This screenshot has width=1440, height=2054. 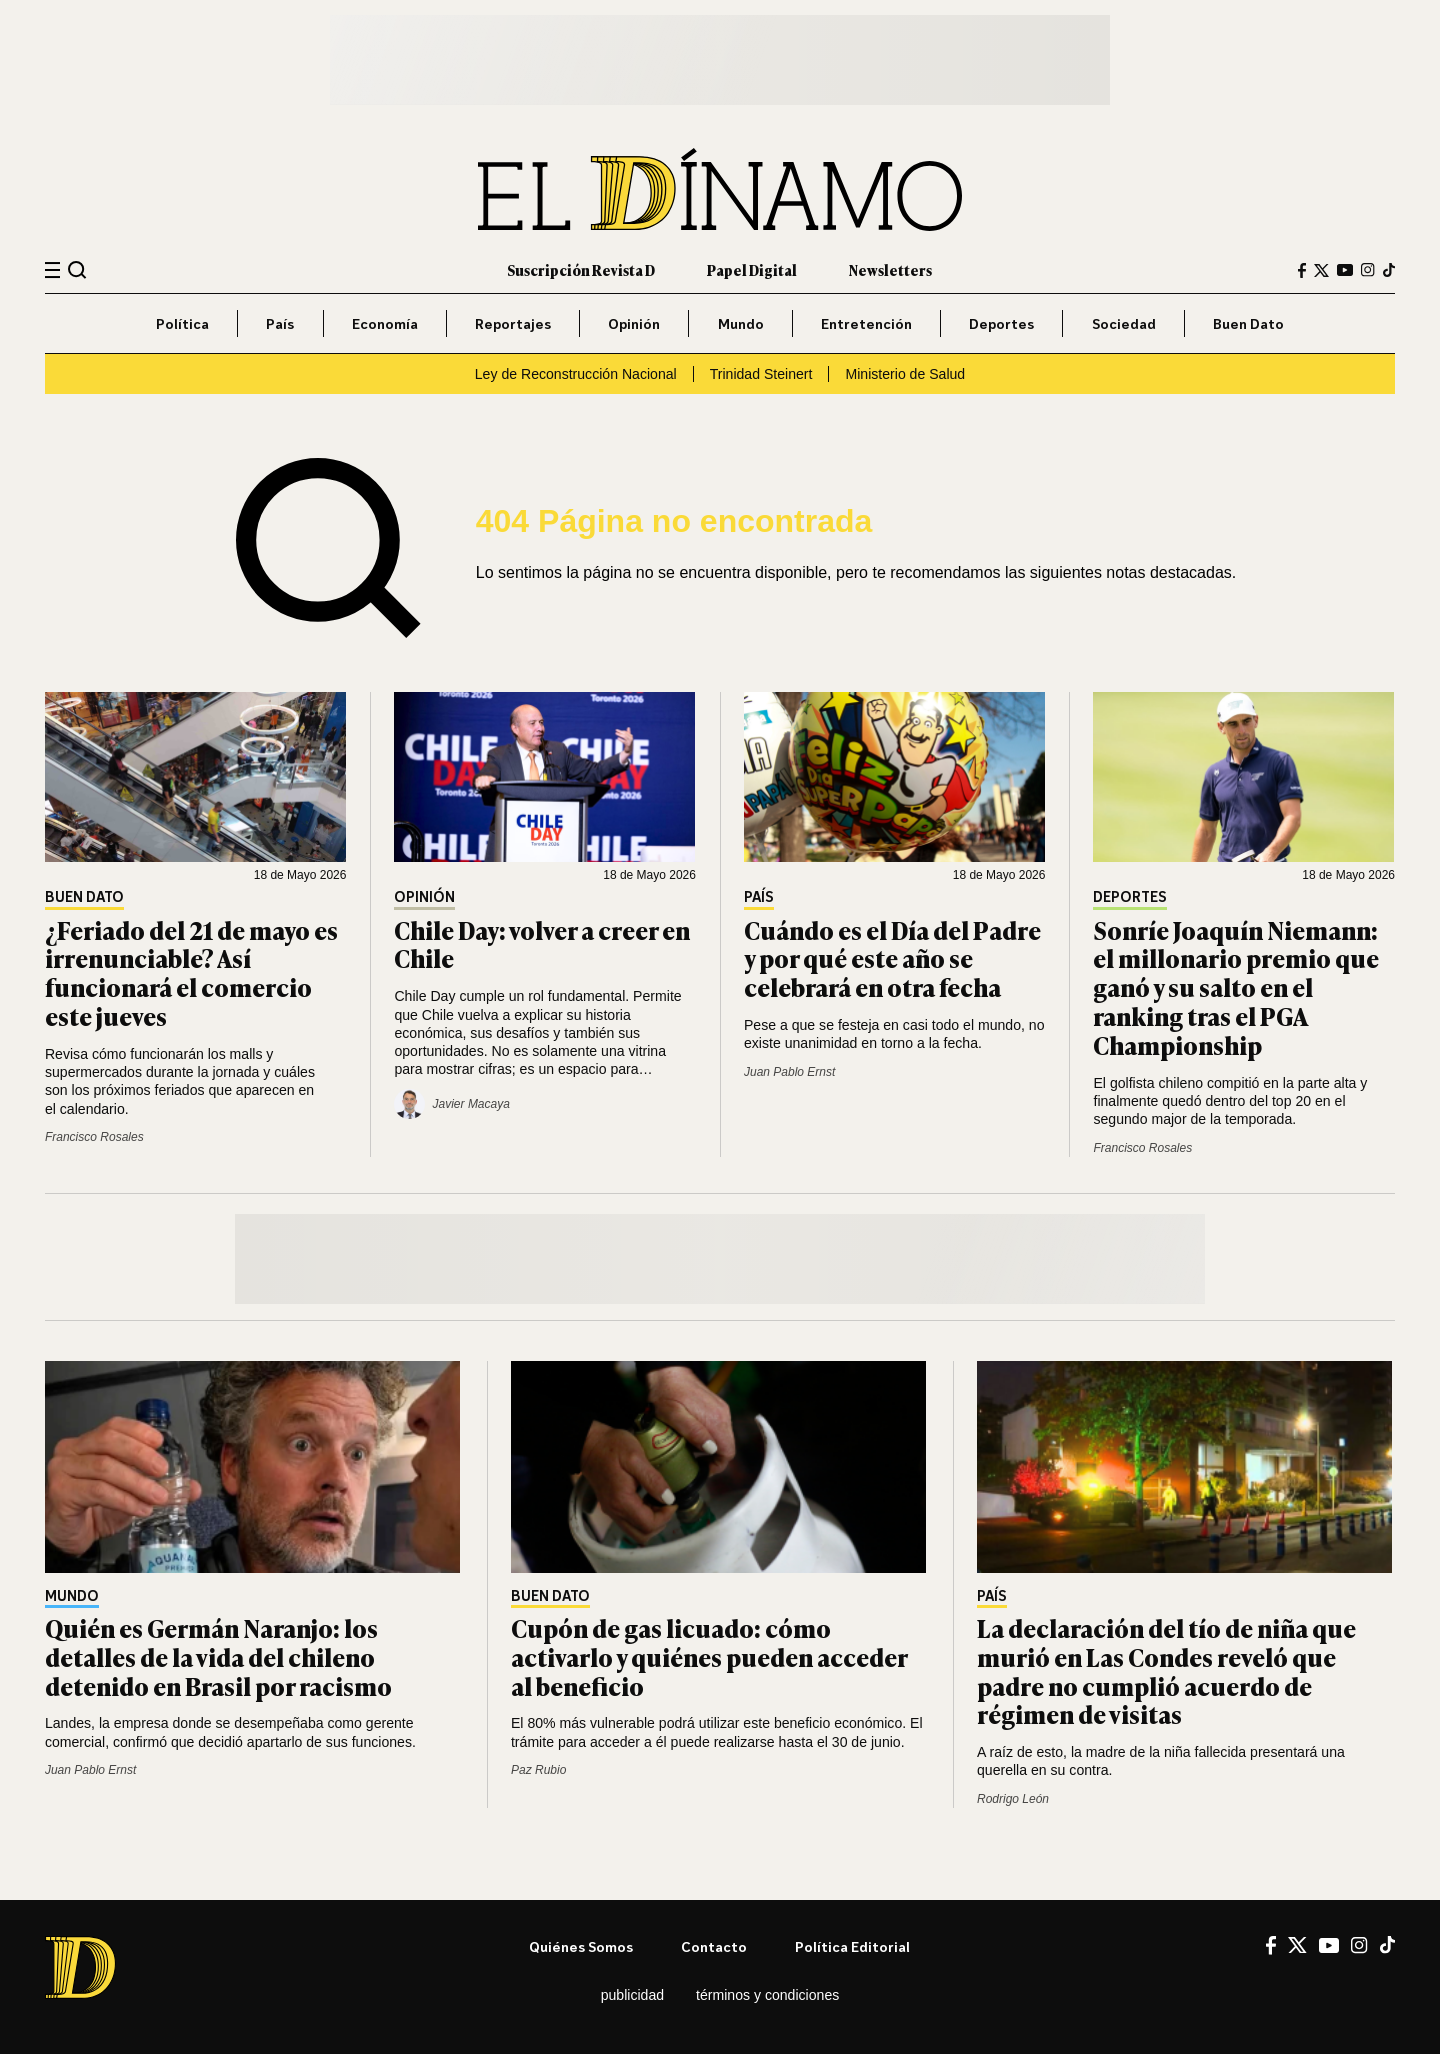 I want to click on Papel Digital, so click(x=752, y=269).